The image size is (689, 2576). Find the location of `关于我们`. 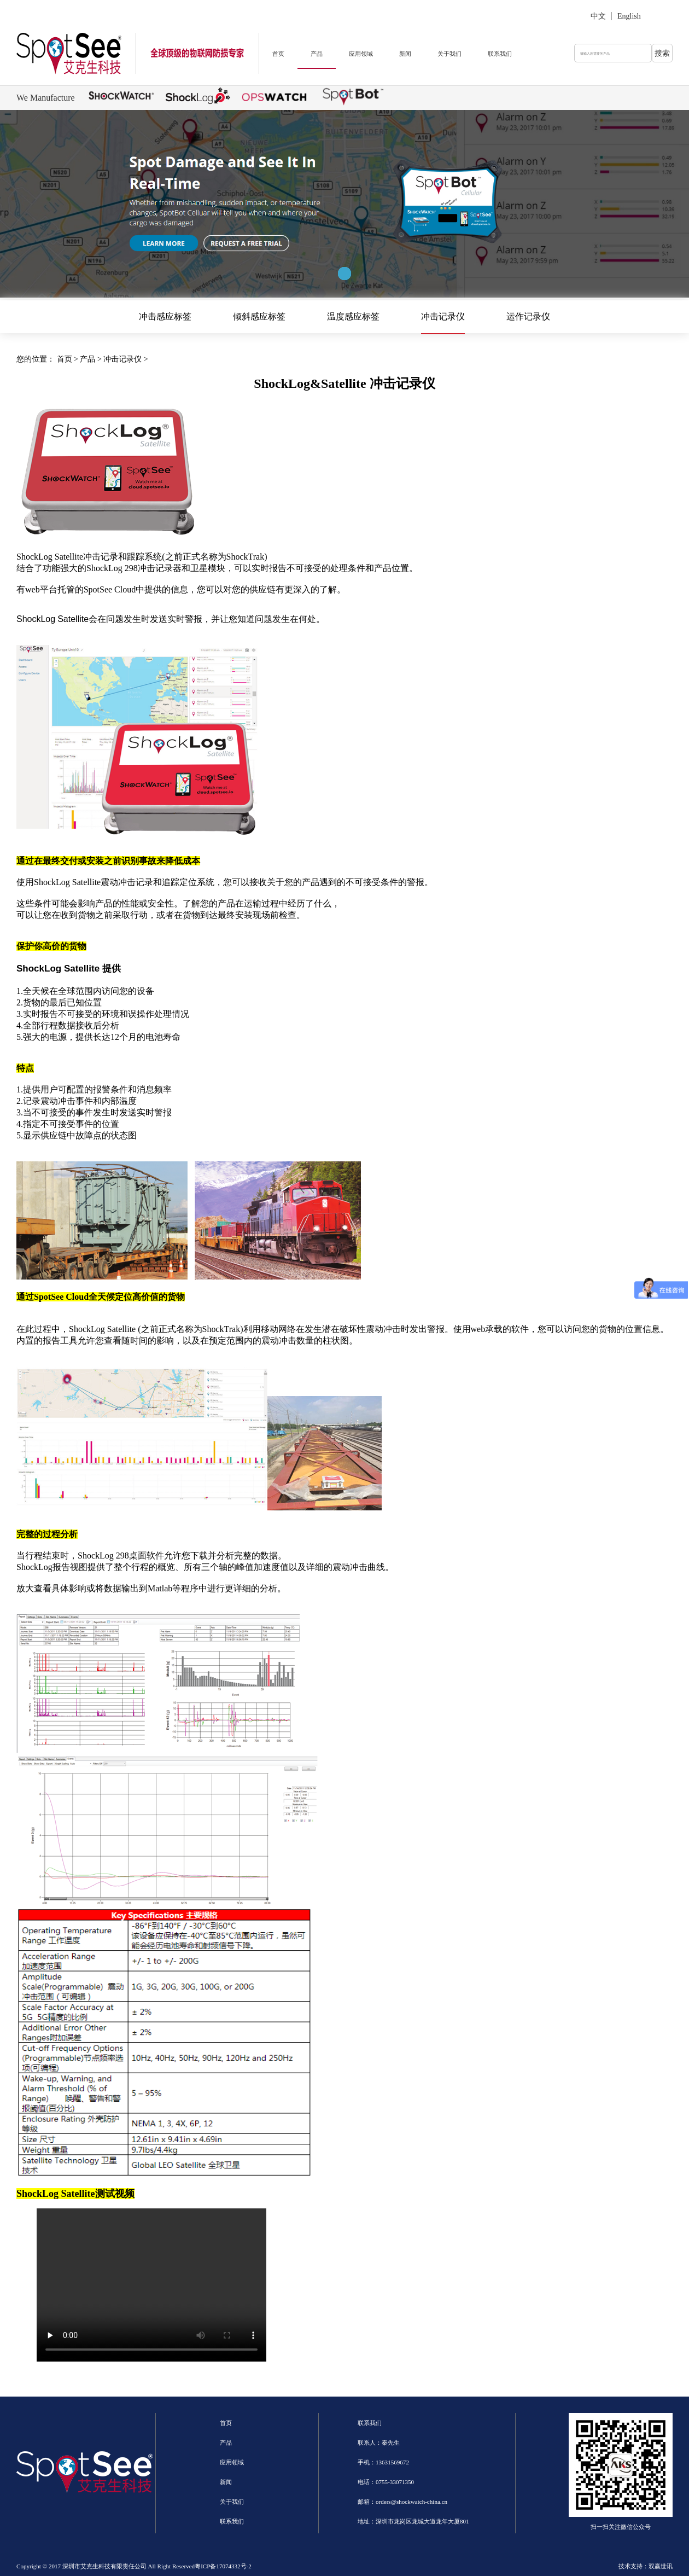

关于我们 is located at coordinates (449, 53).